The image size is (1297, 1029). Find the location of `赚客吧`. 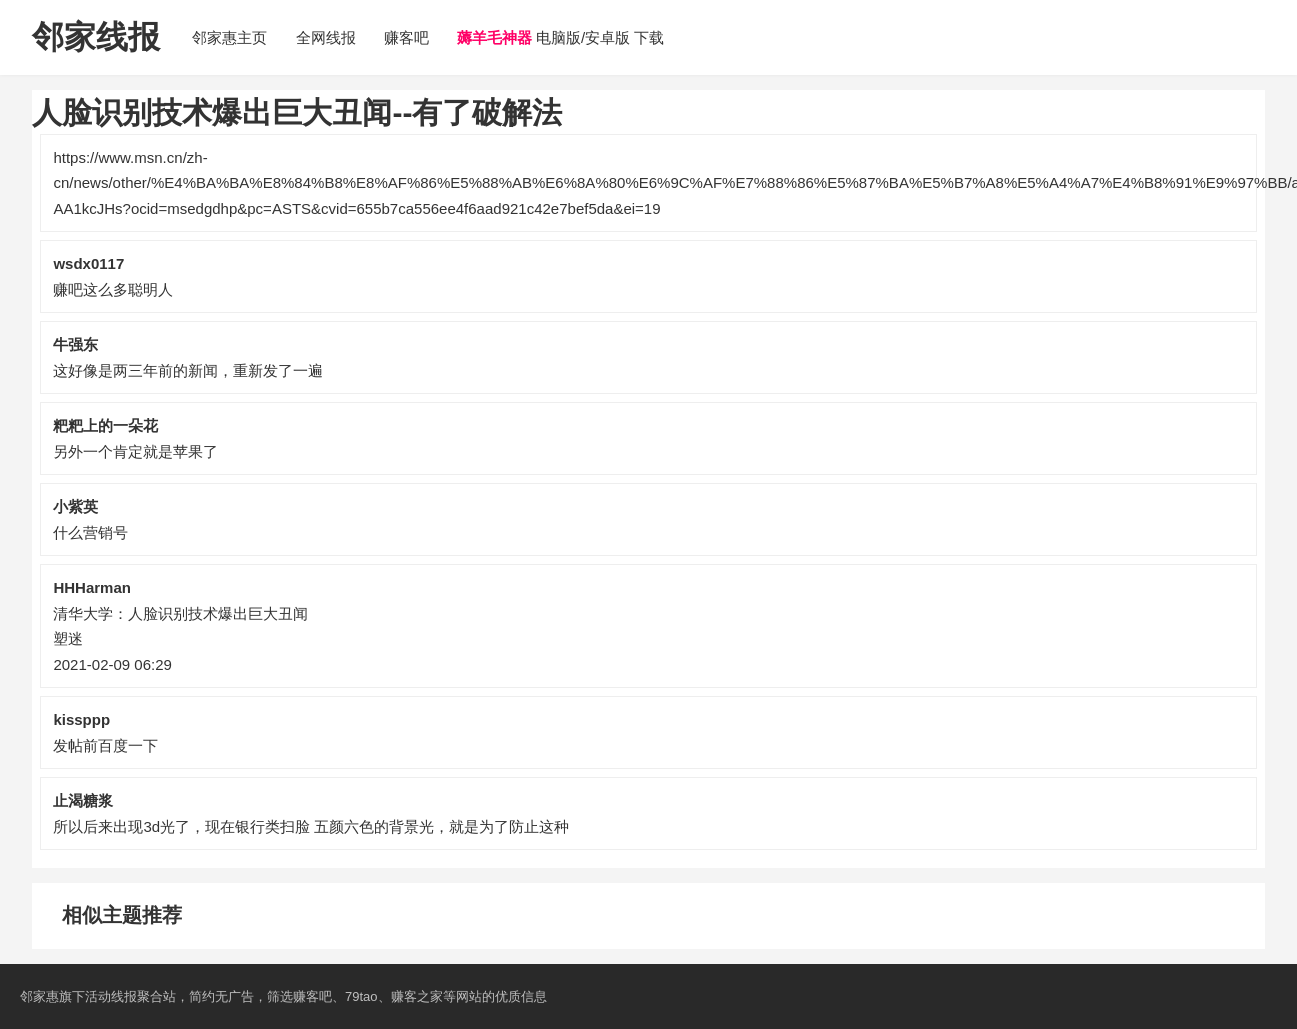

赚客吧 is located at coordinates (406, 37).